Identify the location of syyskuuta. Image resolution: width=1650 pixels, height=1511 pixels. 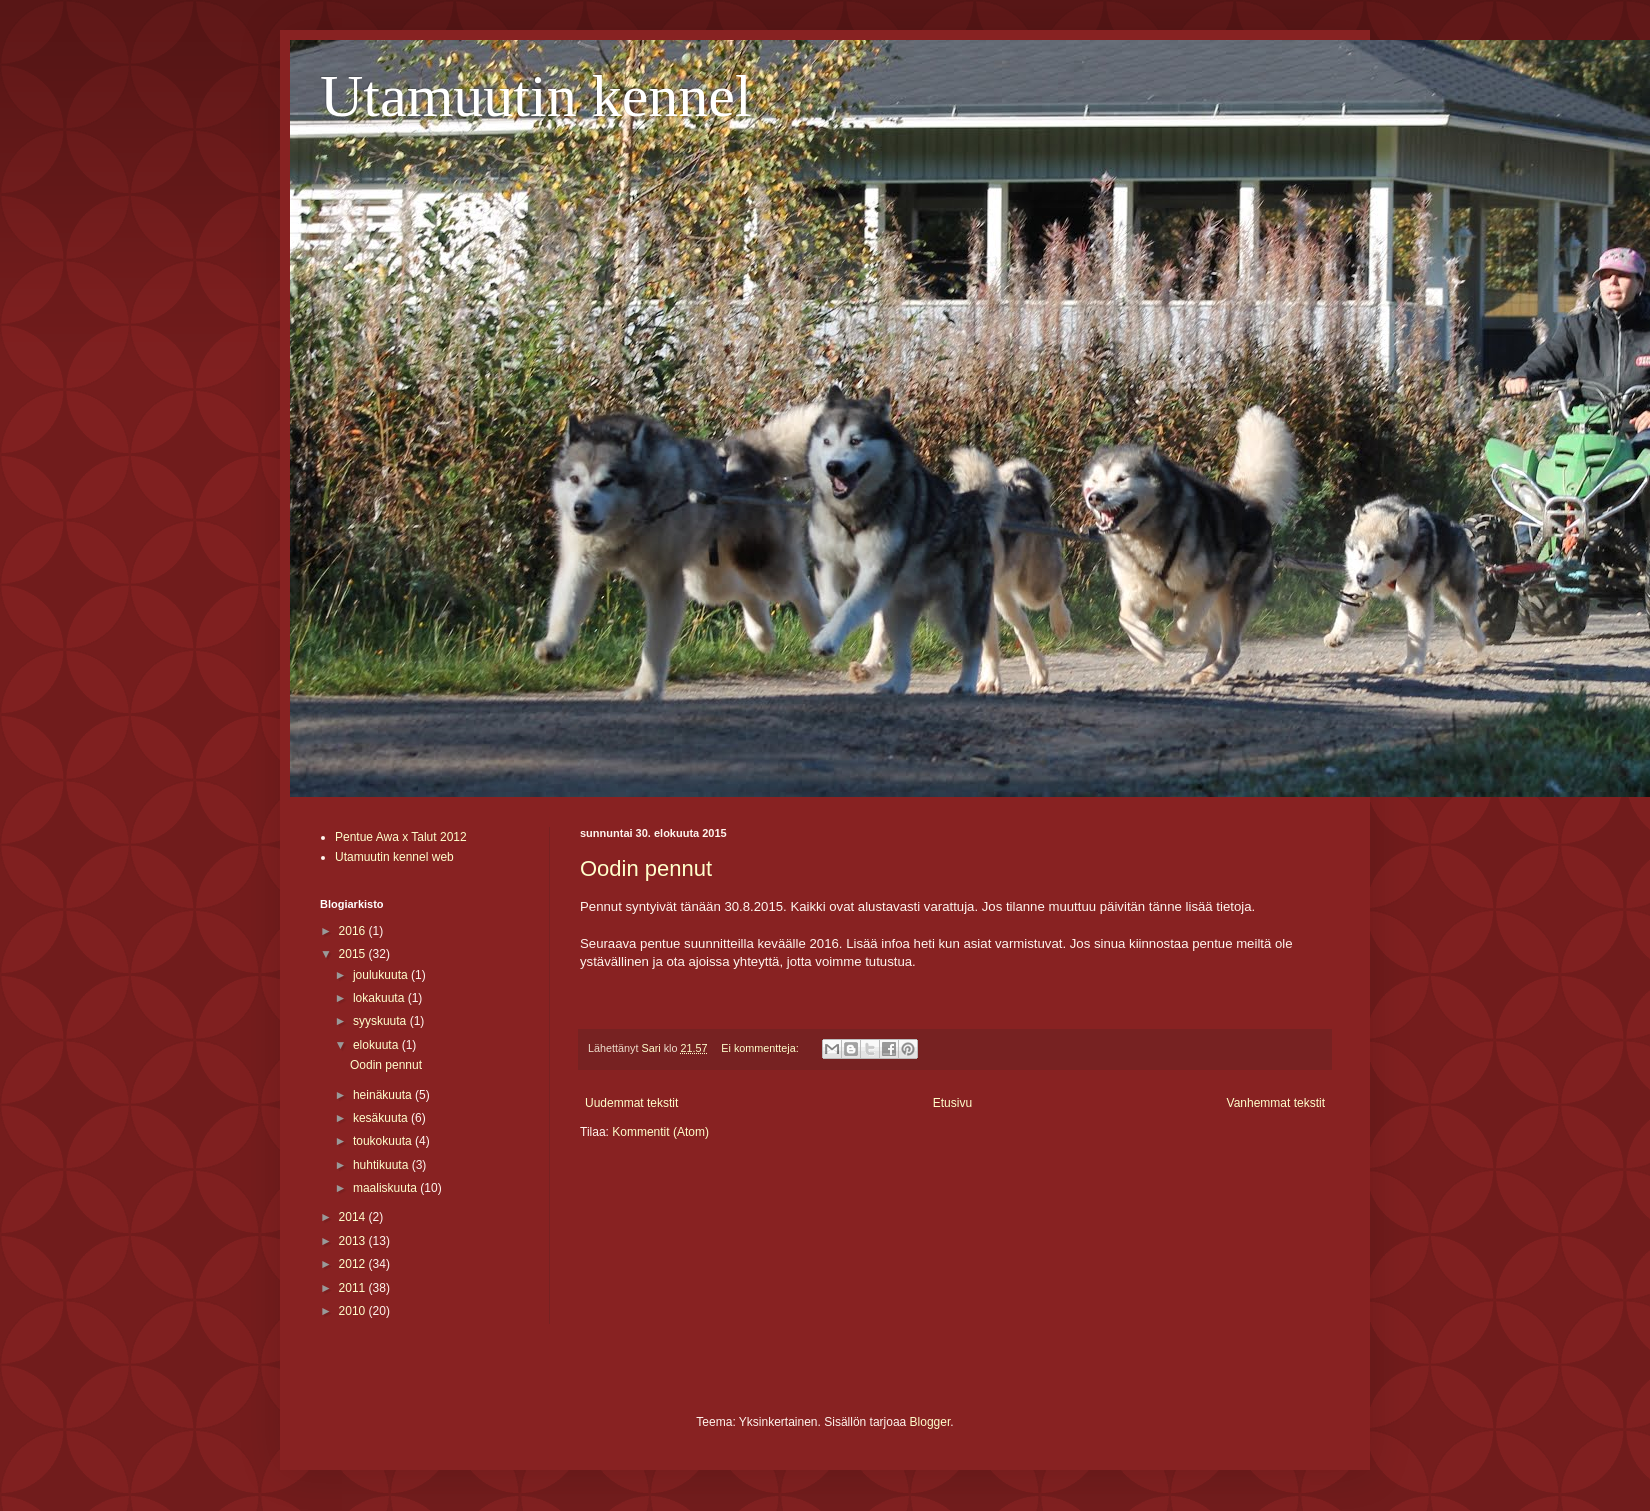
(381, 1021).